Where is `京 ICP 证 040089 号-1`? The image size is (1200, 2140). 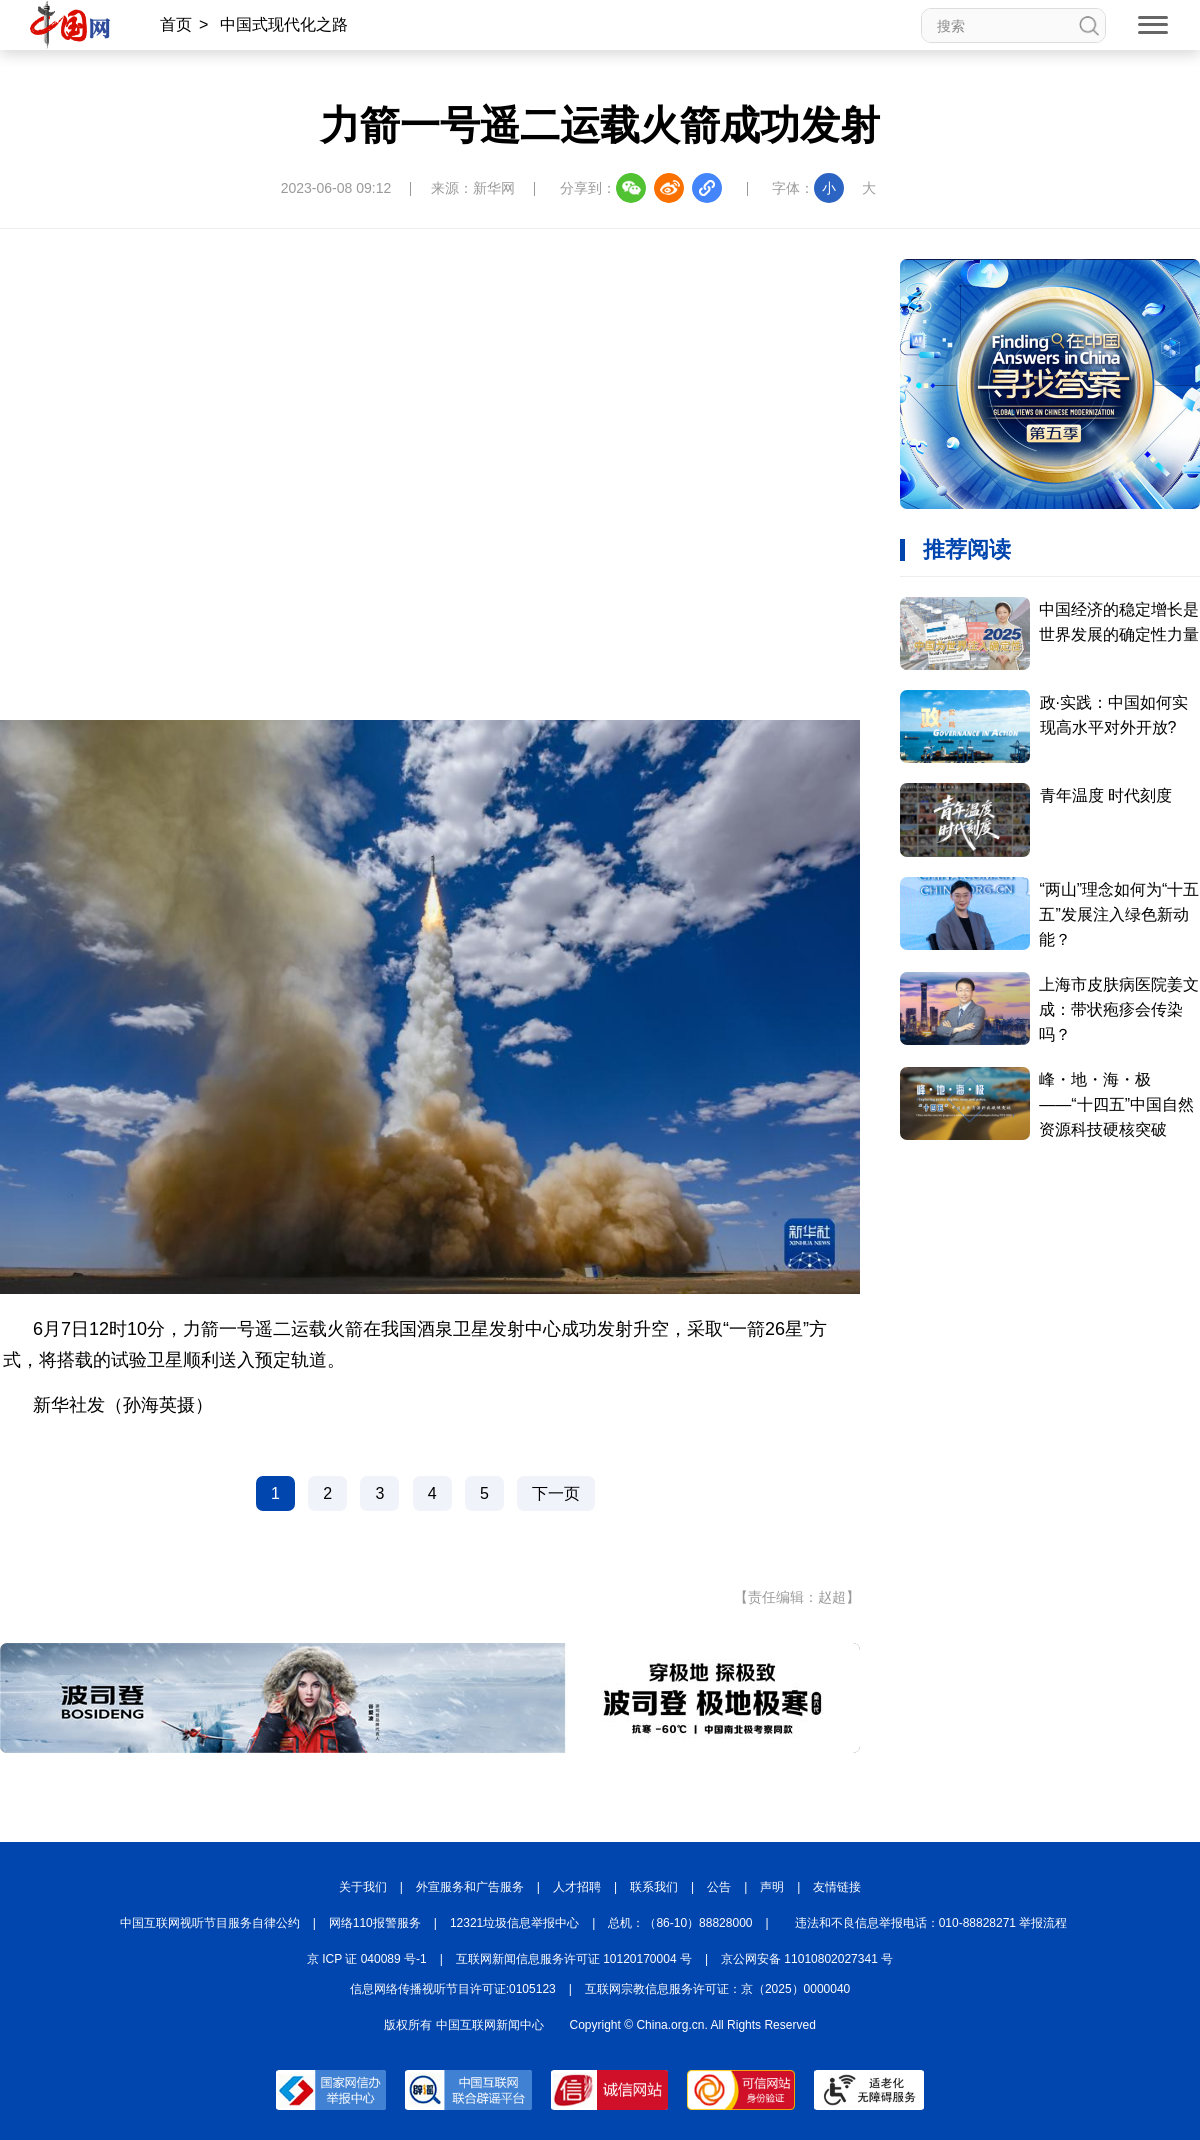 京 ICP 证 040089 号-1 is located at coordinates (367, 1959).